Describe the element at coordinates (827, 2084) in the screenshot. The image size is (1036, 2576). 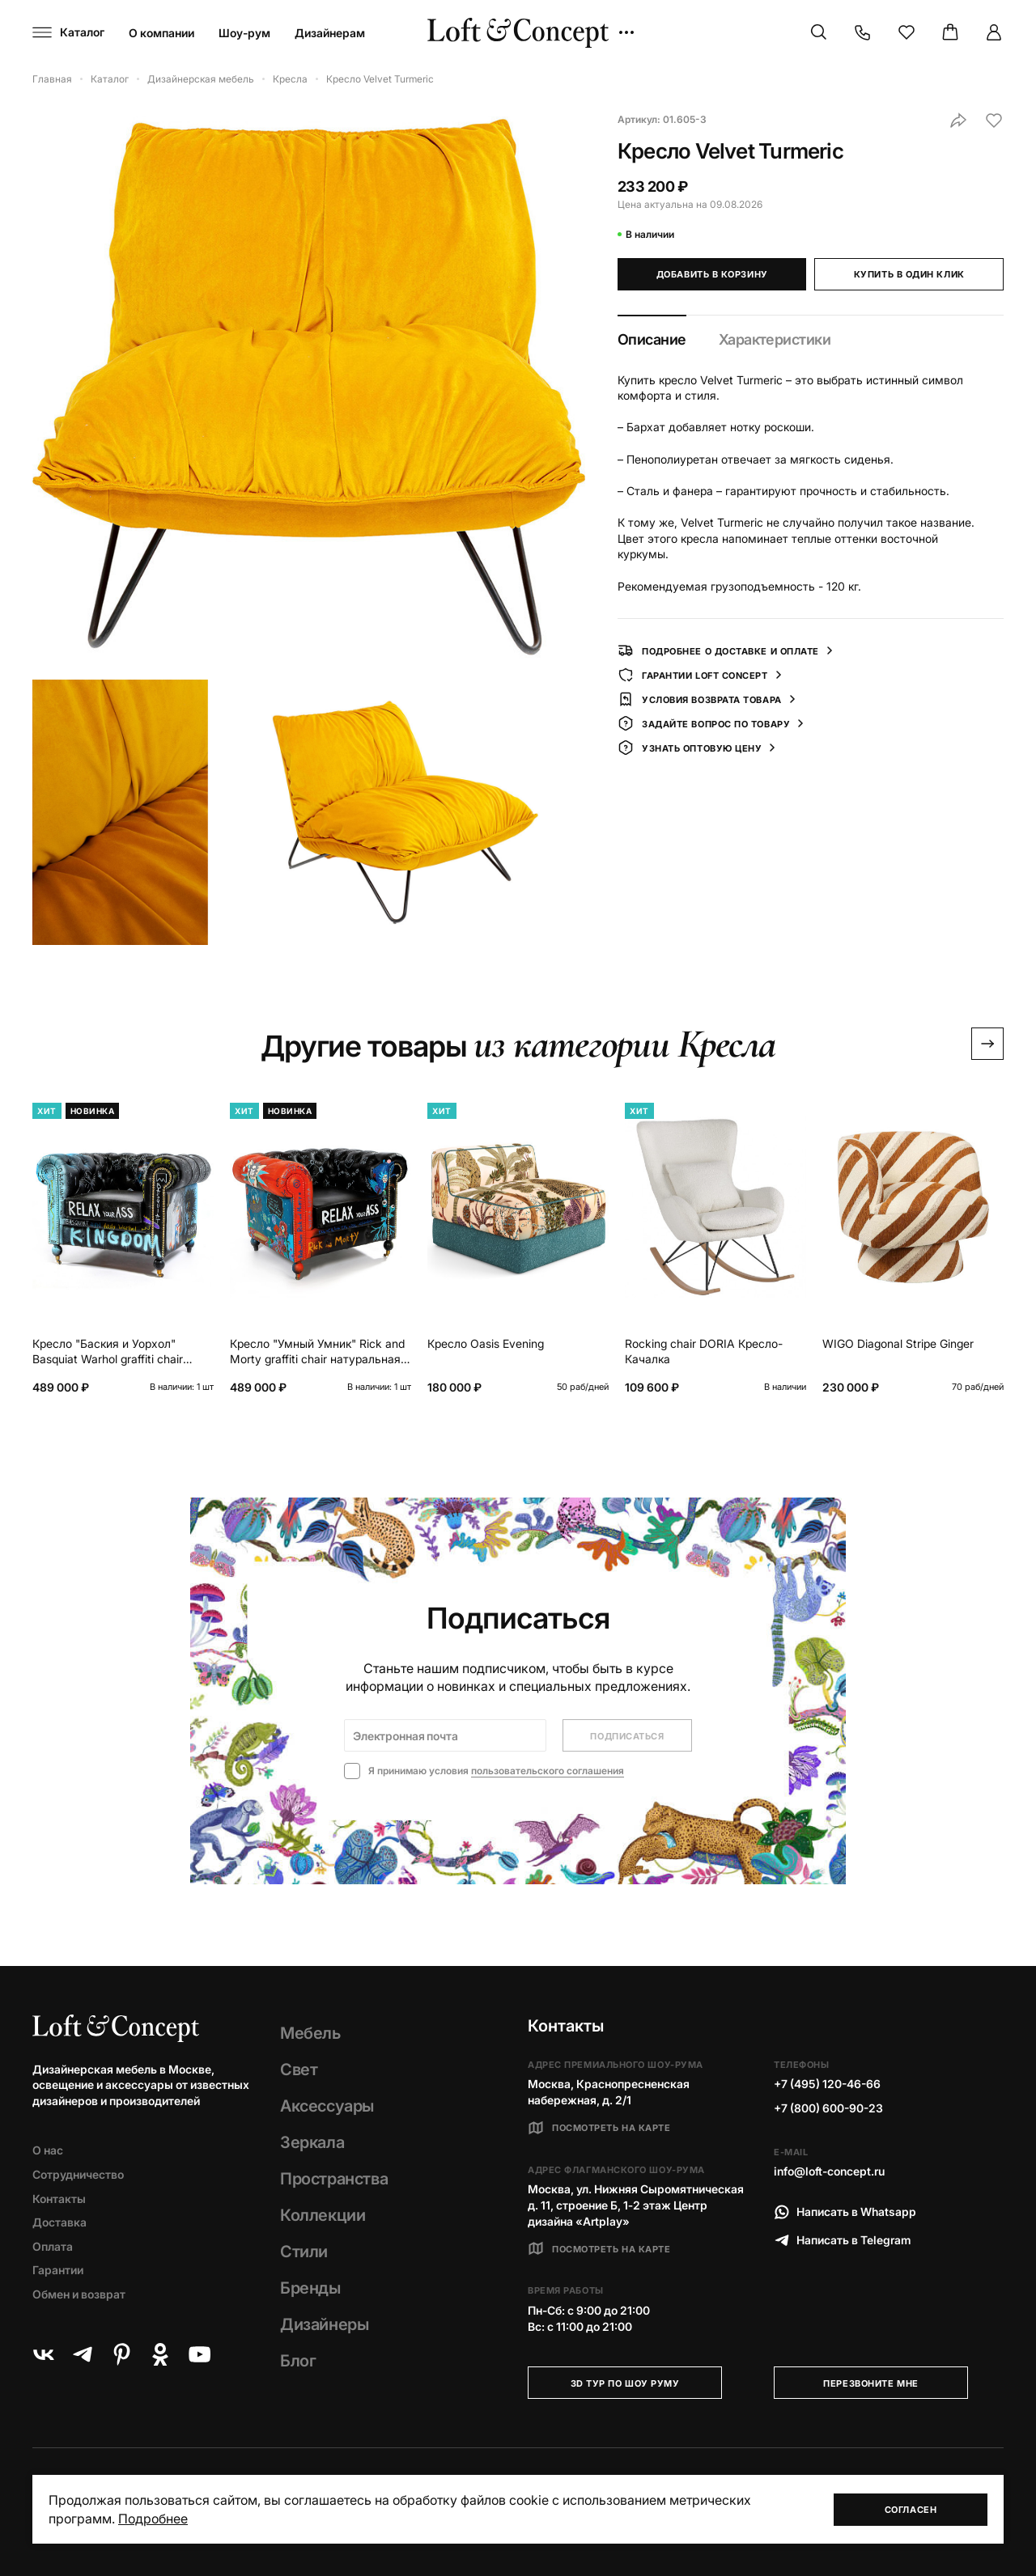
I see `+7 (495) 120-46-66` at that location.